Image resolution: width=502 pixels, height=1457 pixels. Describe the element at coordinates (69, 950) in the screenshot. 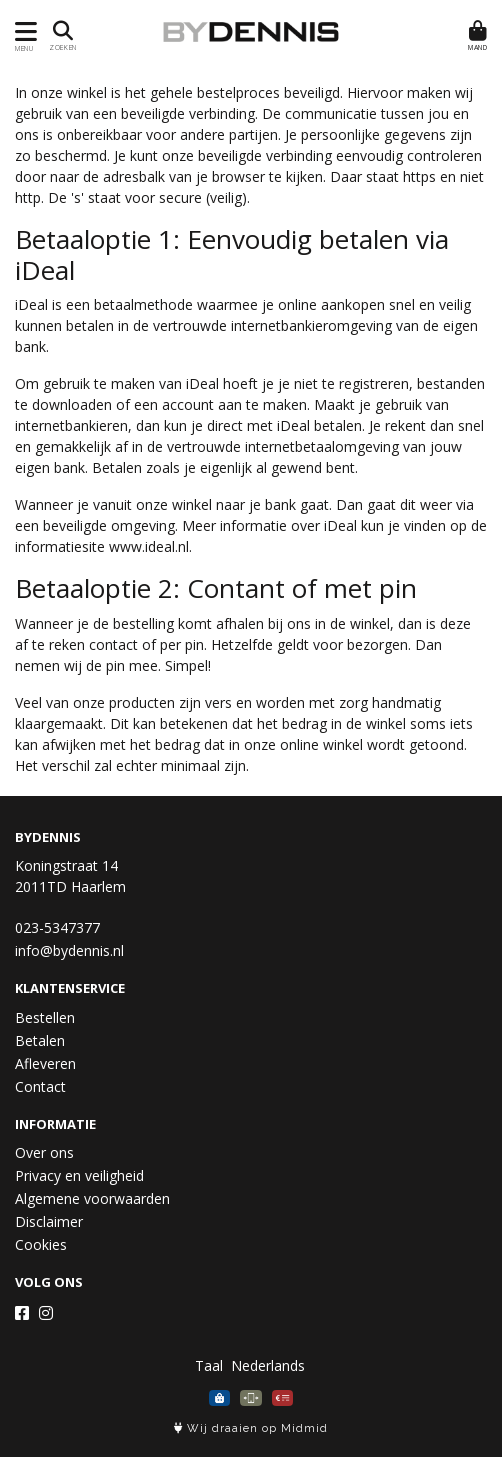

I see `info@bydennis.nl` at that location.